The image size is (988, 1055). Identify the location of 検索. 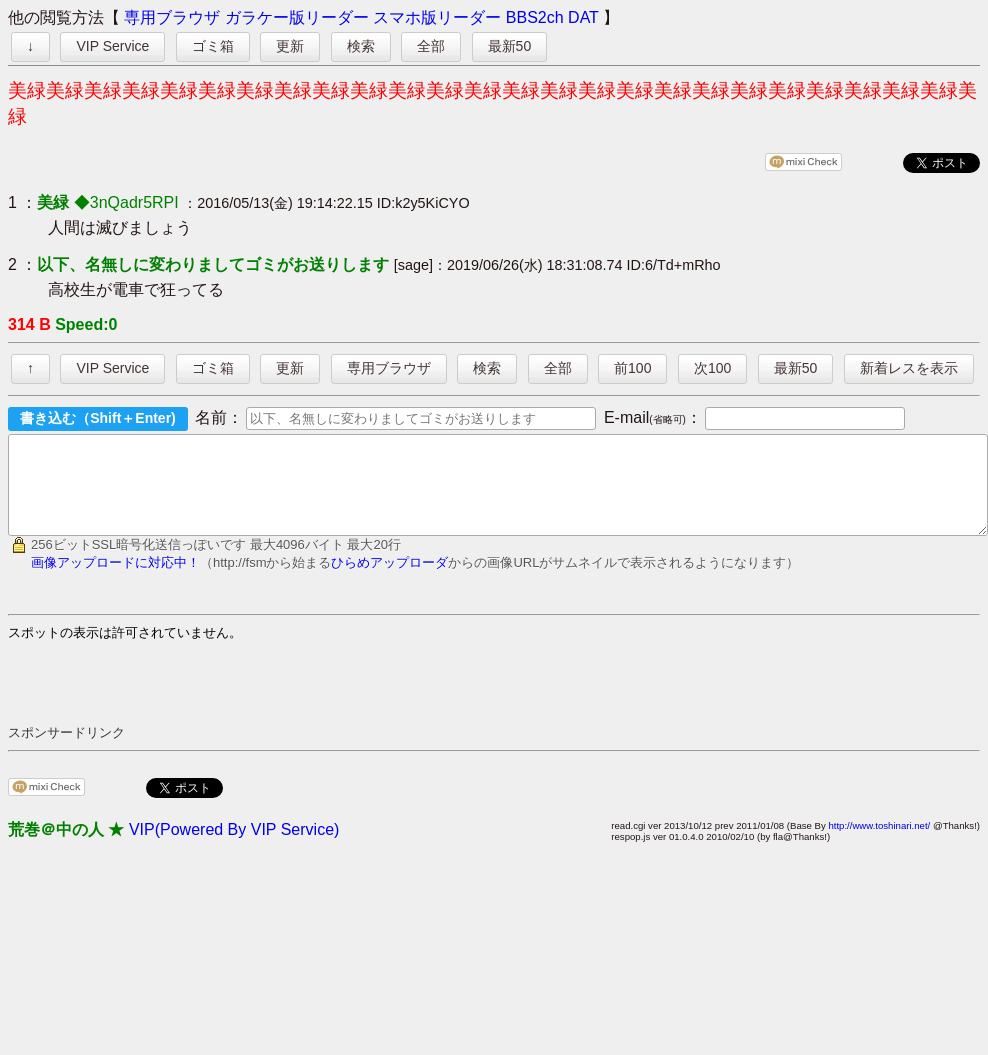
(361, 46).